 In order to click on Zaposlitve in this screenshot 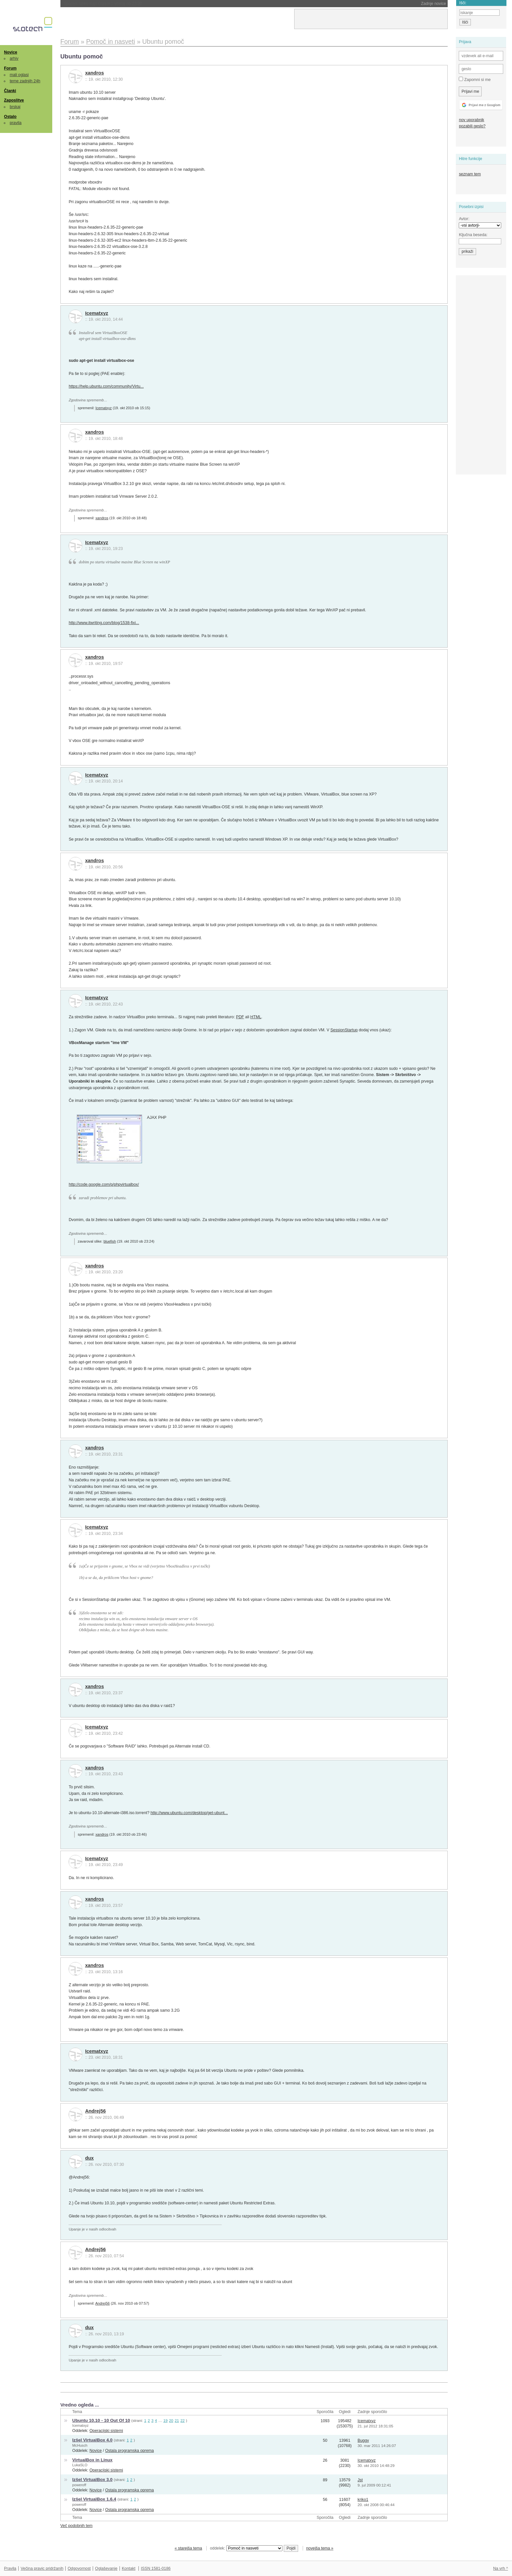, I will do `click(14, 100)`.